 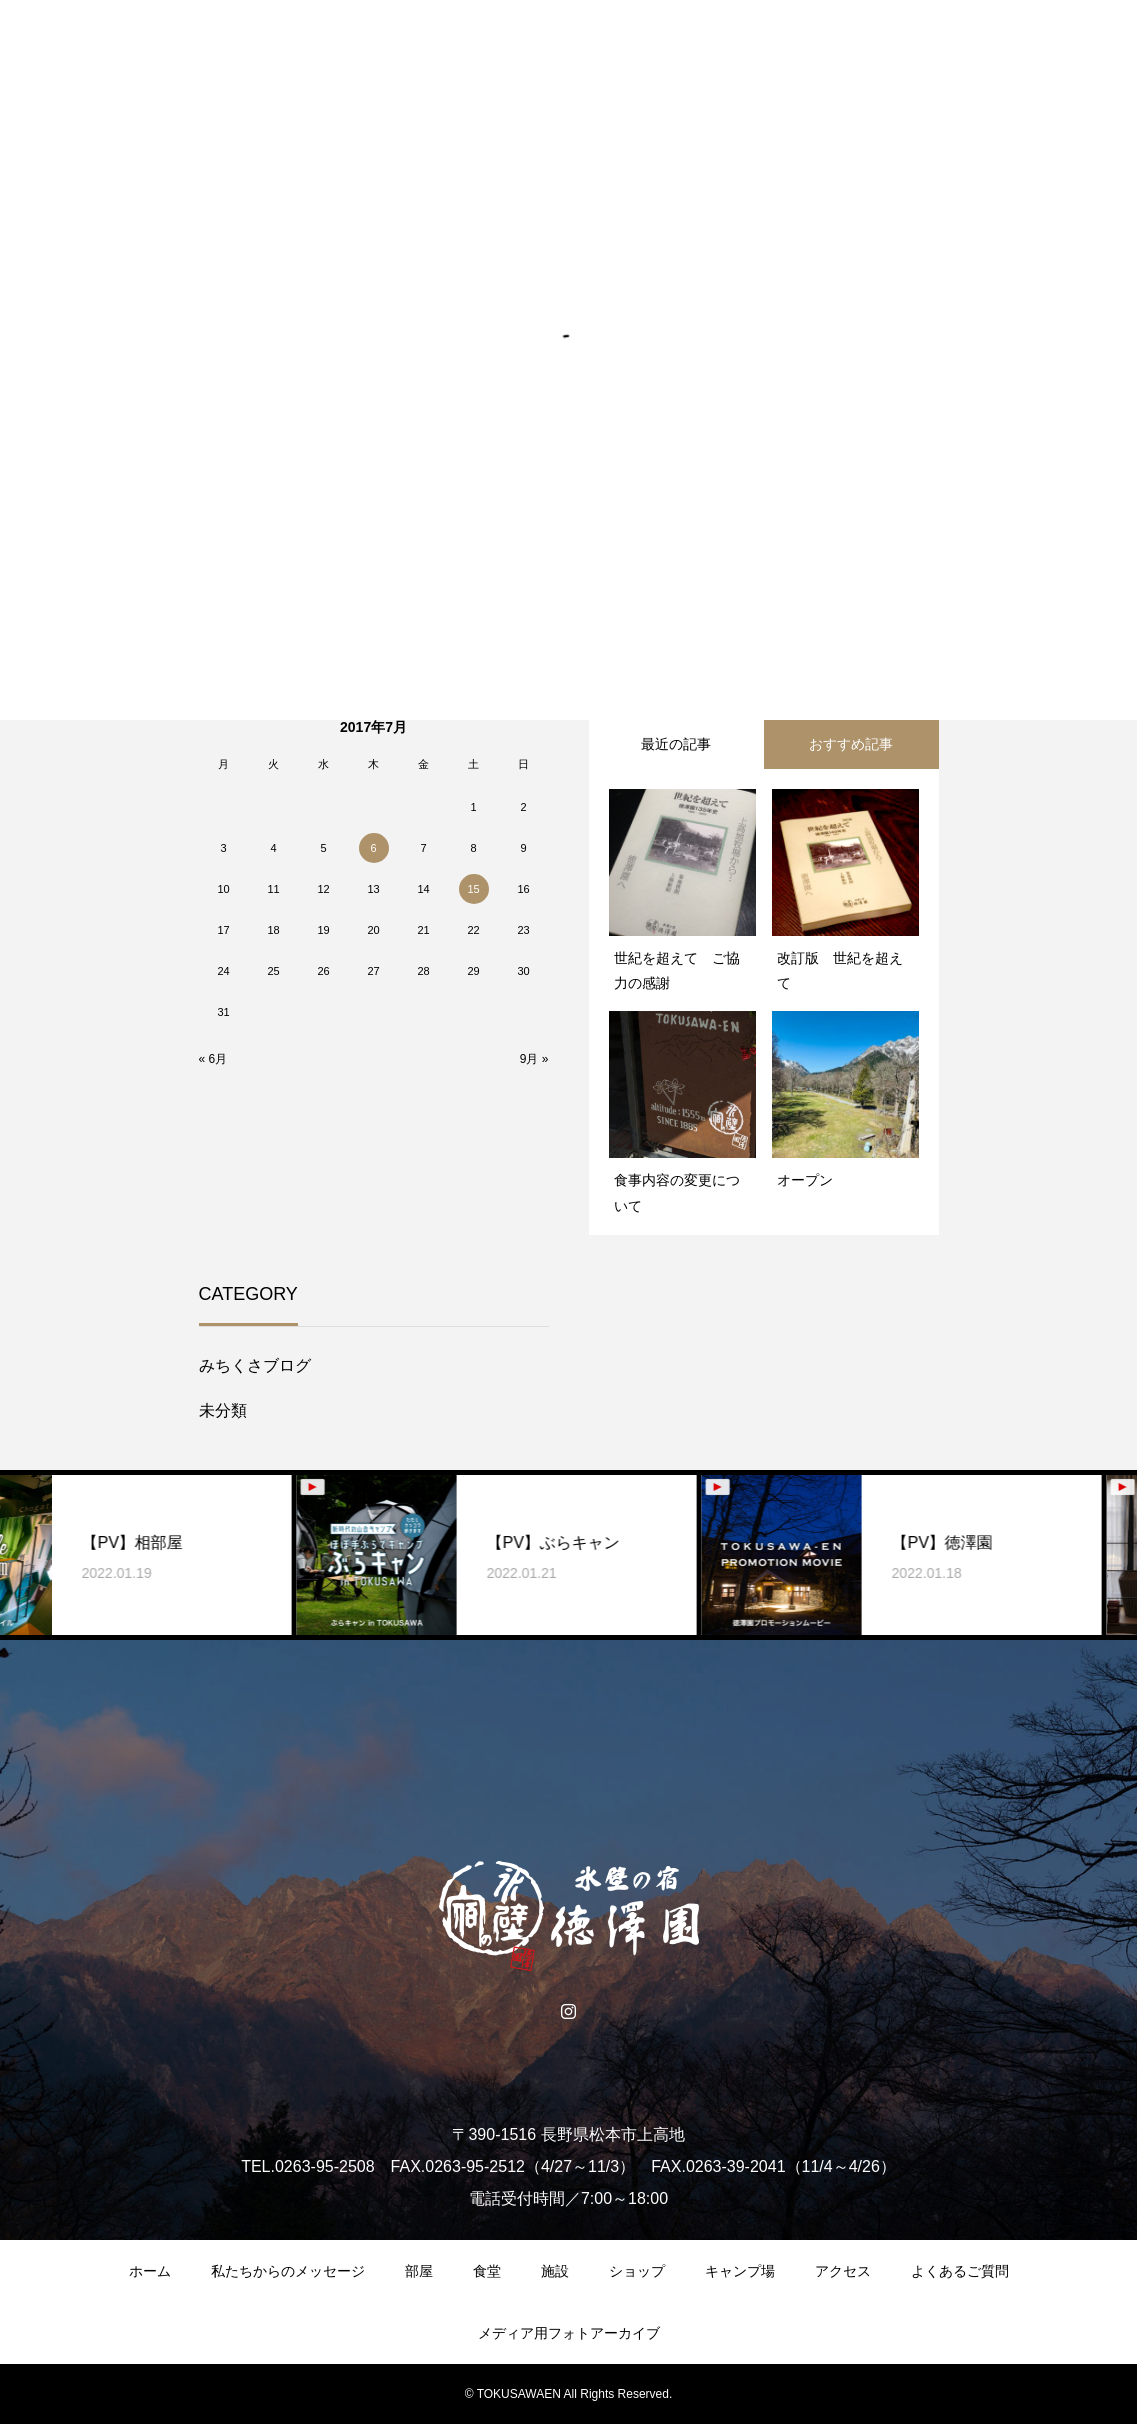 I want to click on 15 [2017年7月15日 に投稿を公開], so click(x=473, y=889).